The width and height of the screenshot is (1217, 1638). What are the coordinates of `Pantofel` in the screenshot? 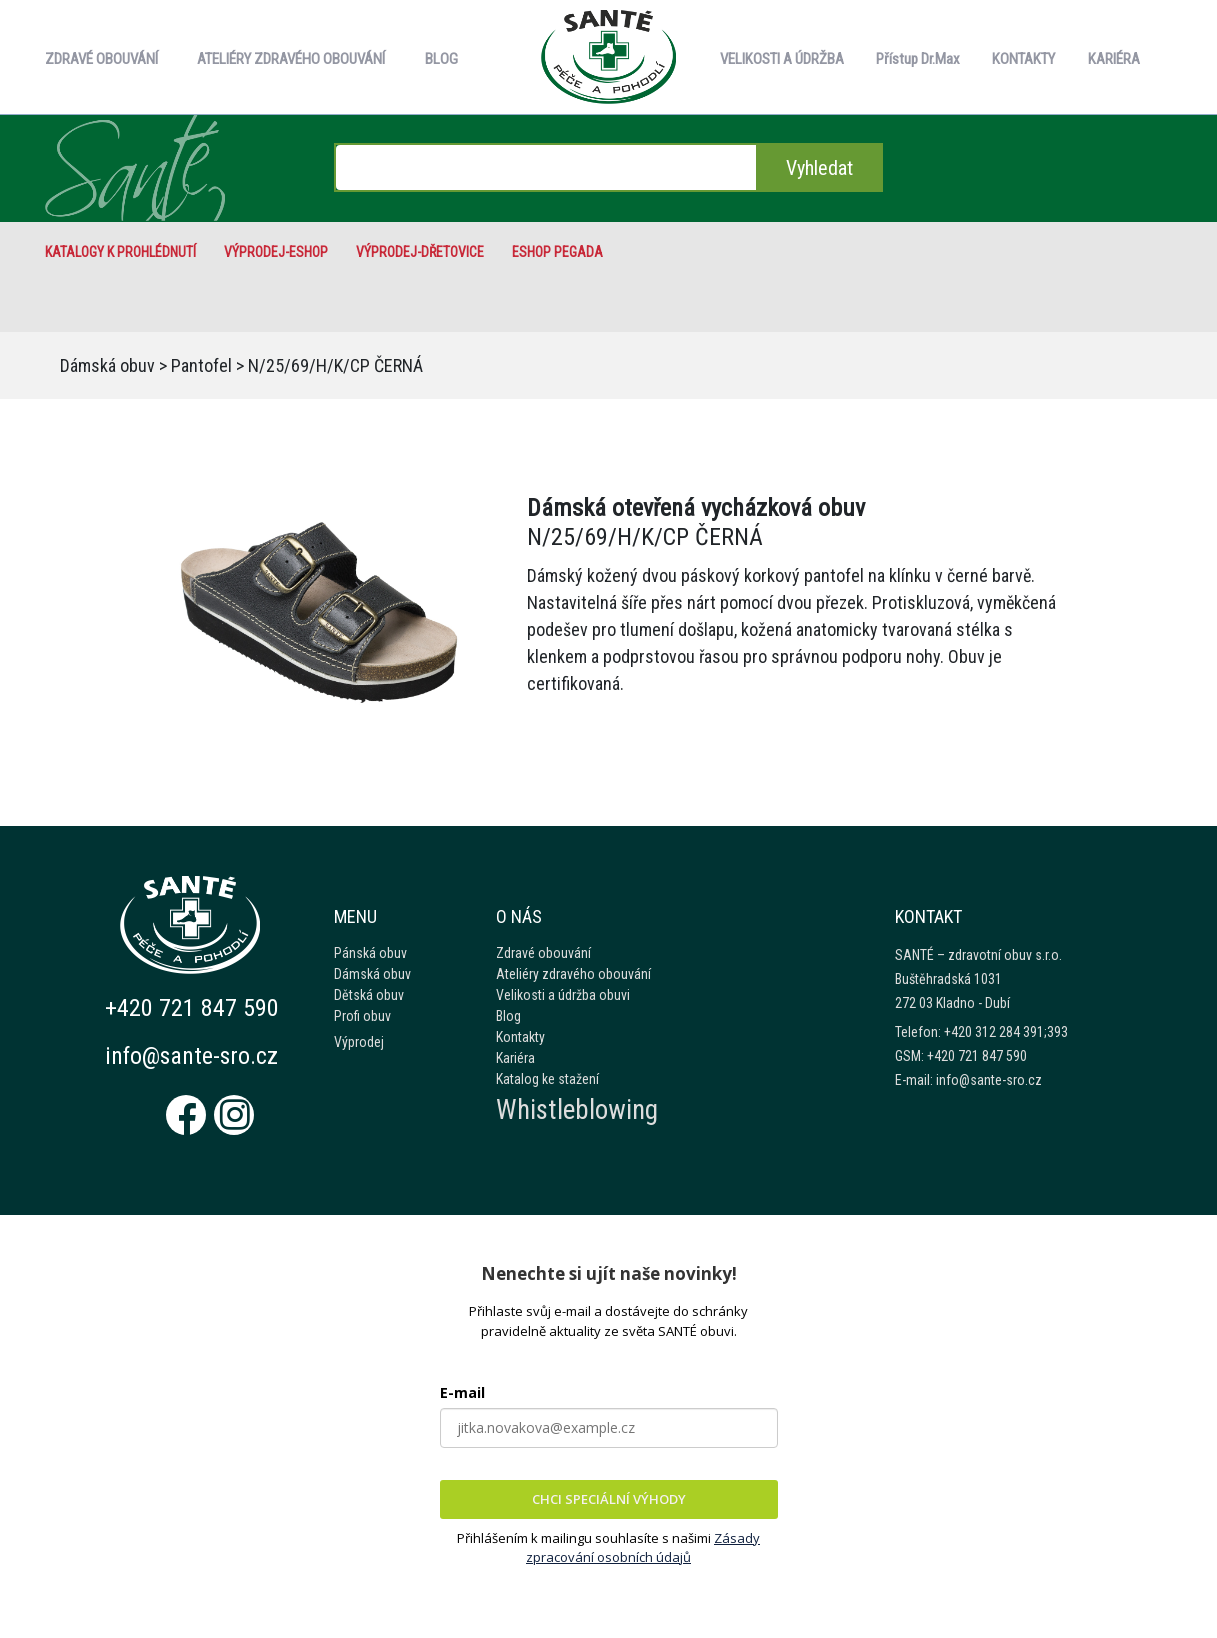 It's located at (201, 365).